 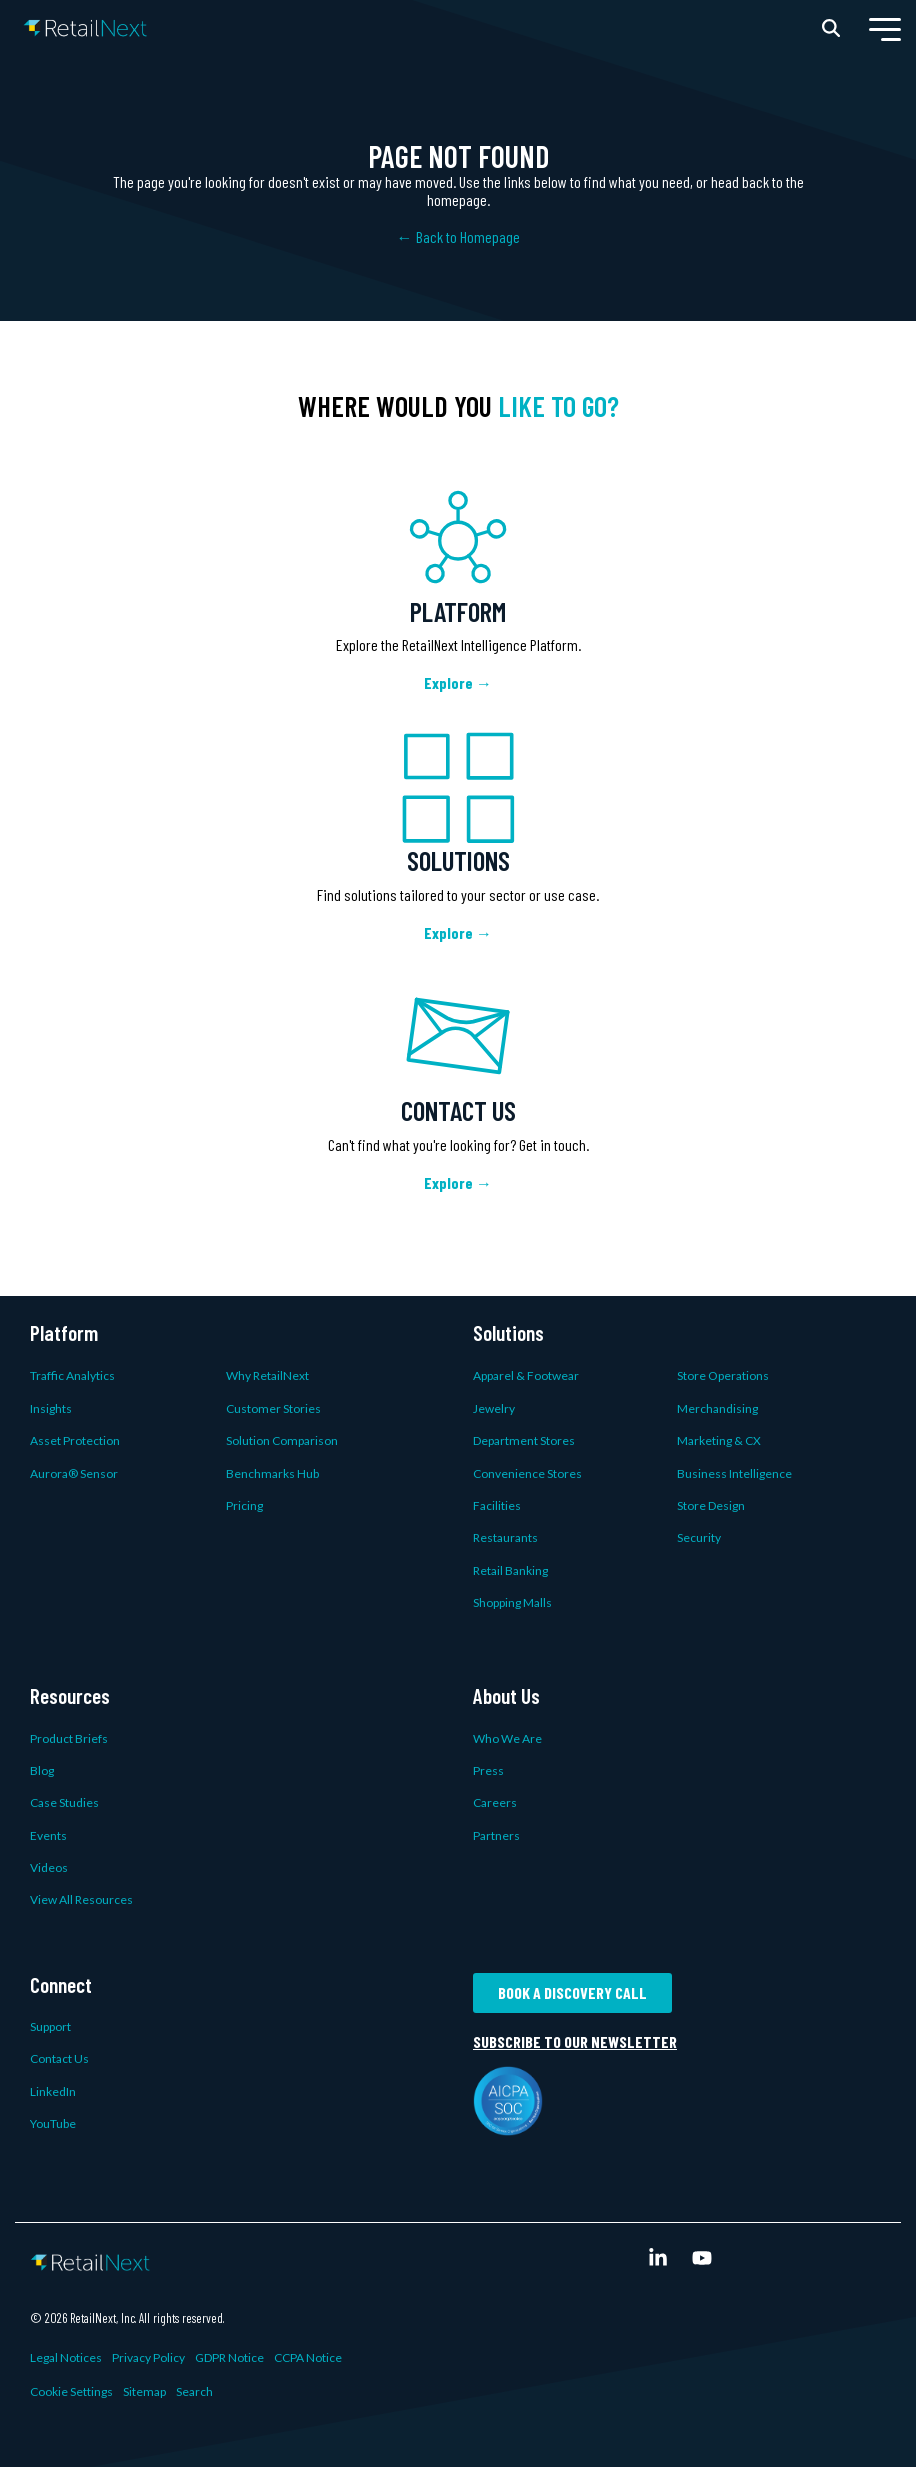 What do you see at coordinates (42, 1770) in the screenshot?
I see `Blog [menuitem]` at bounding box center [42, 1770].